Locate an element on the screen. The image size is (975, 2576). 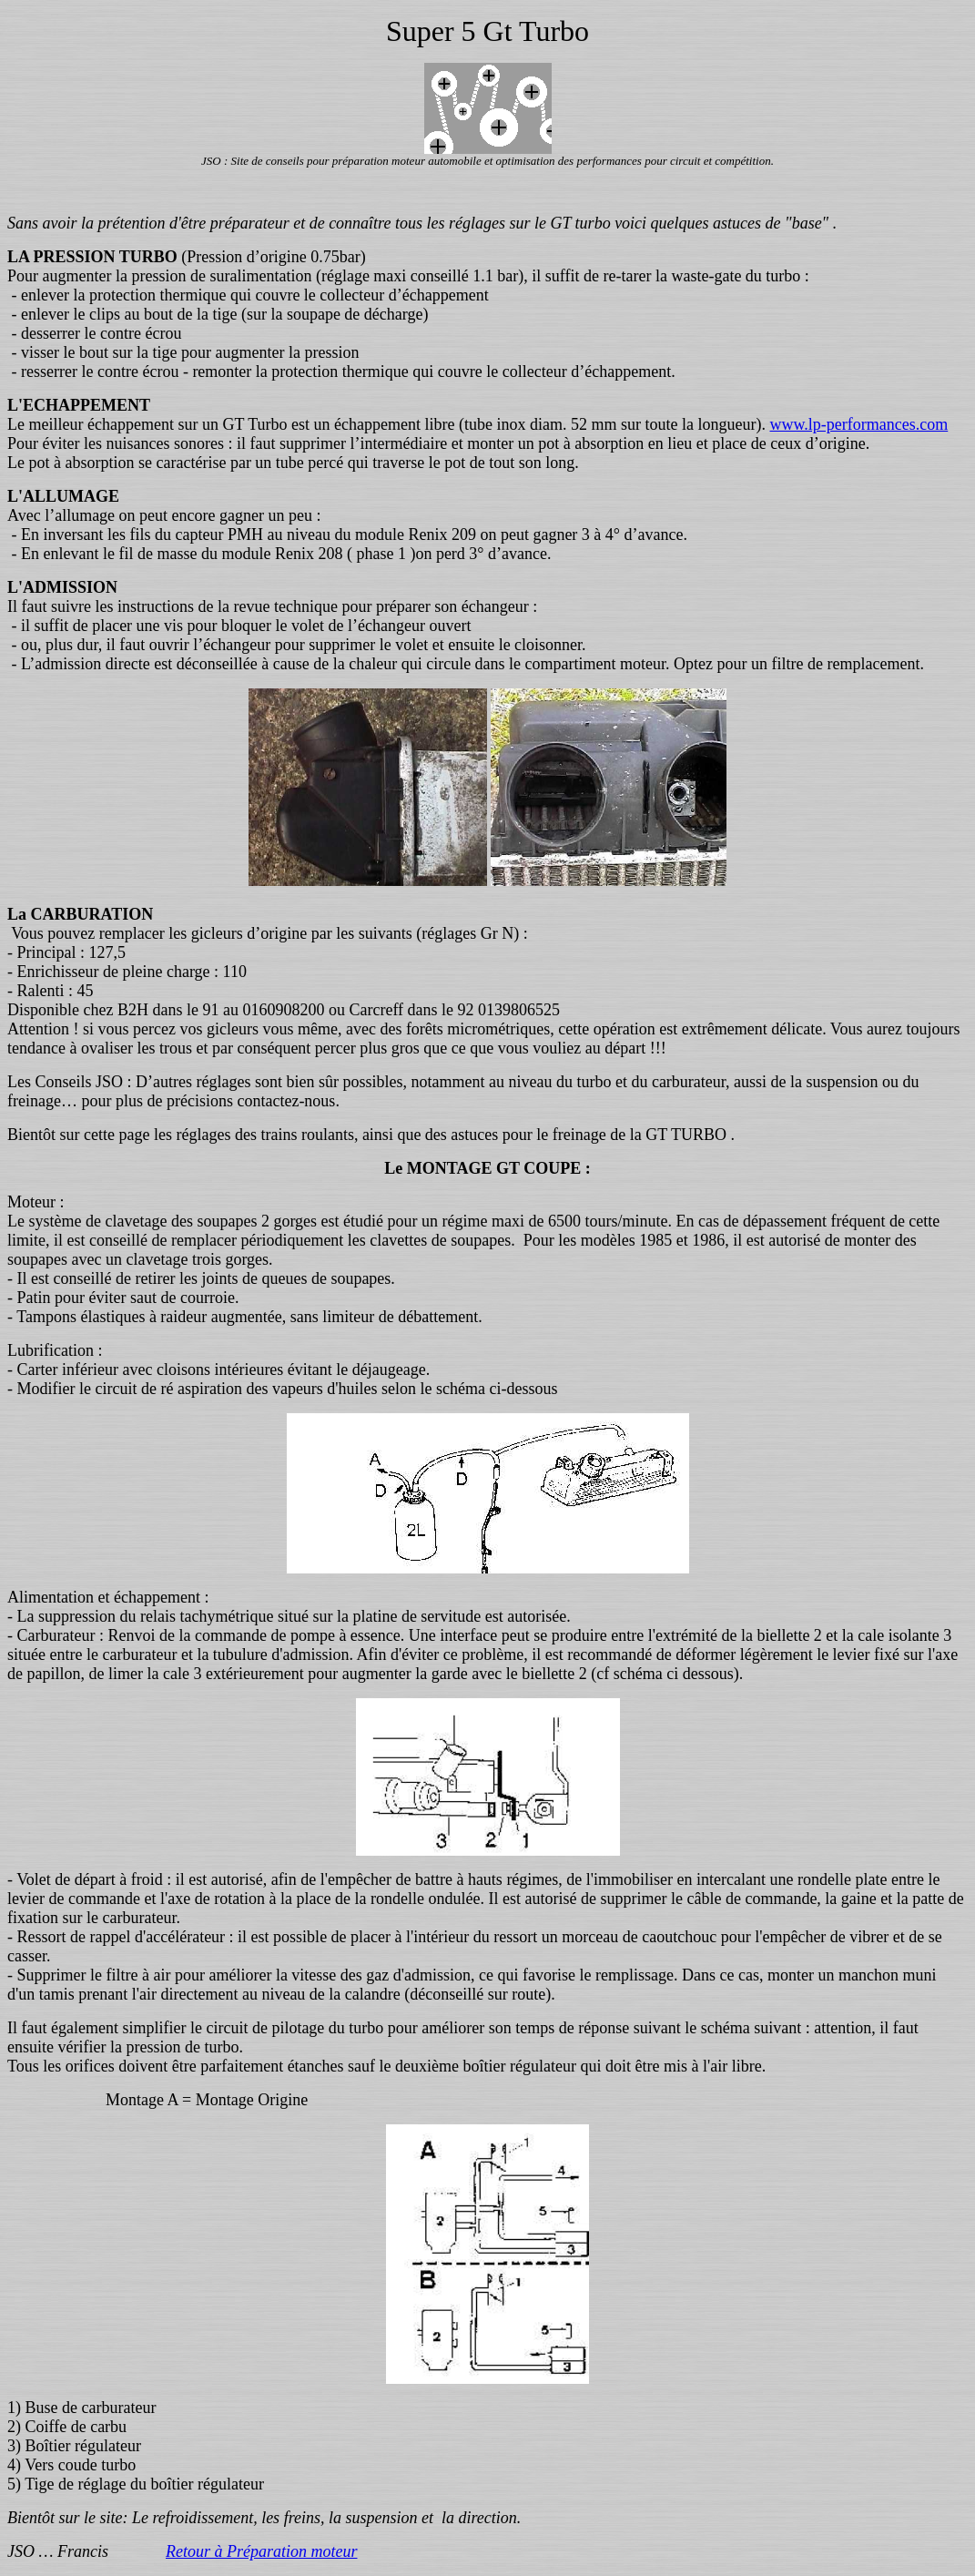
Retour à Préparation moteur is located at coordinates (261, 2551).